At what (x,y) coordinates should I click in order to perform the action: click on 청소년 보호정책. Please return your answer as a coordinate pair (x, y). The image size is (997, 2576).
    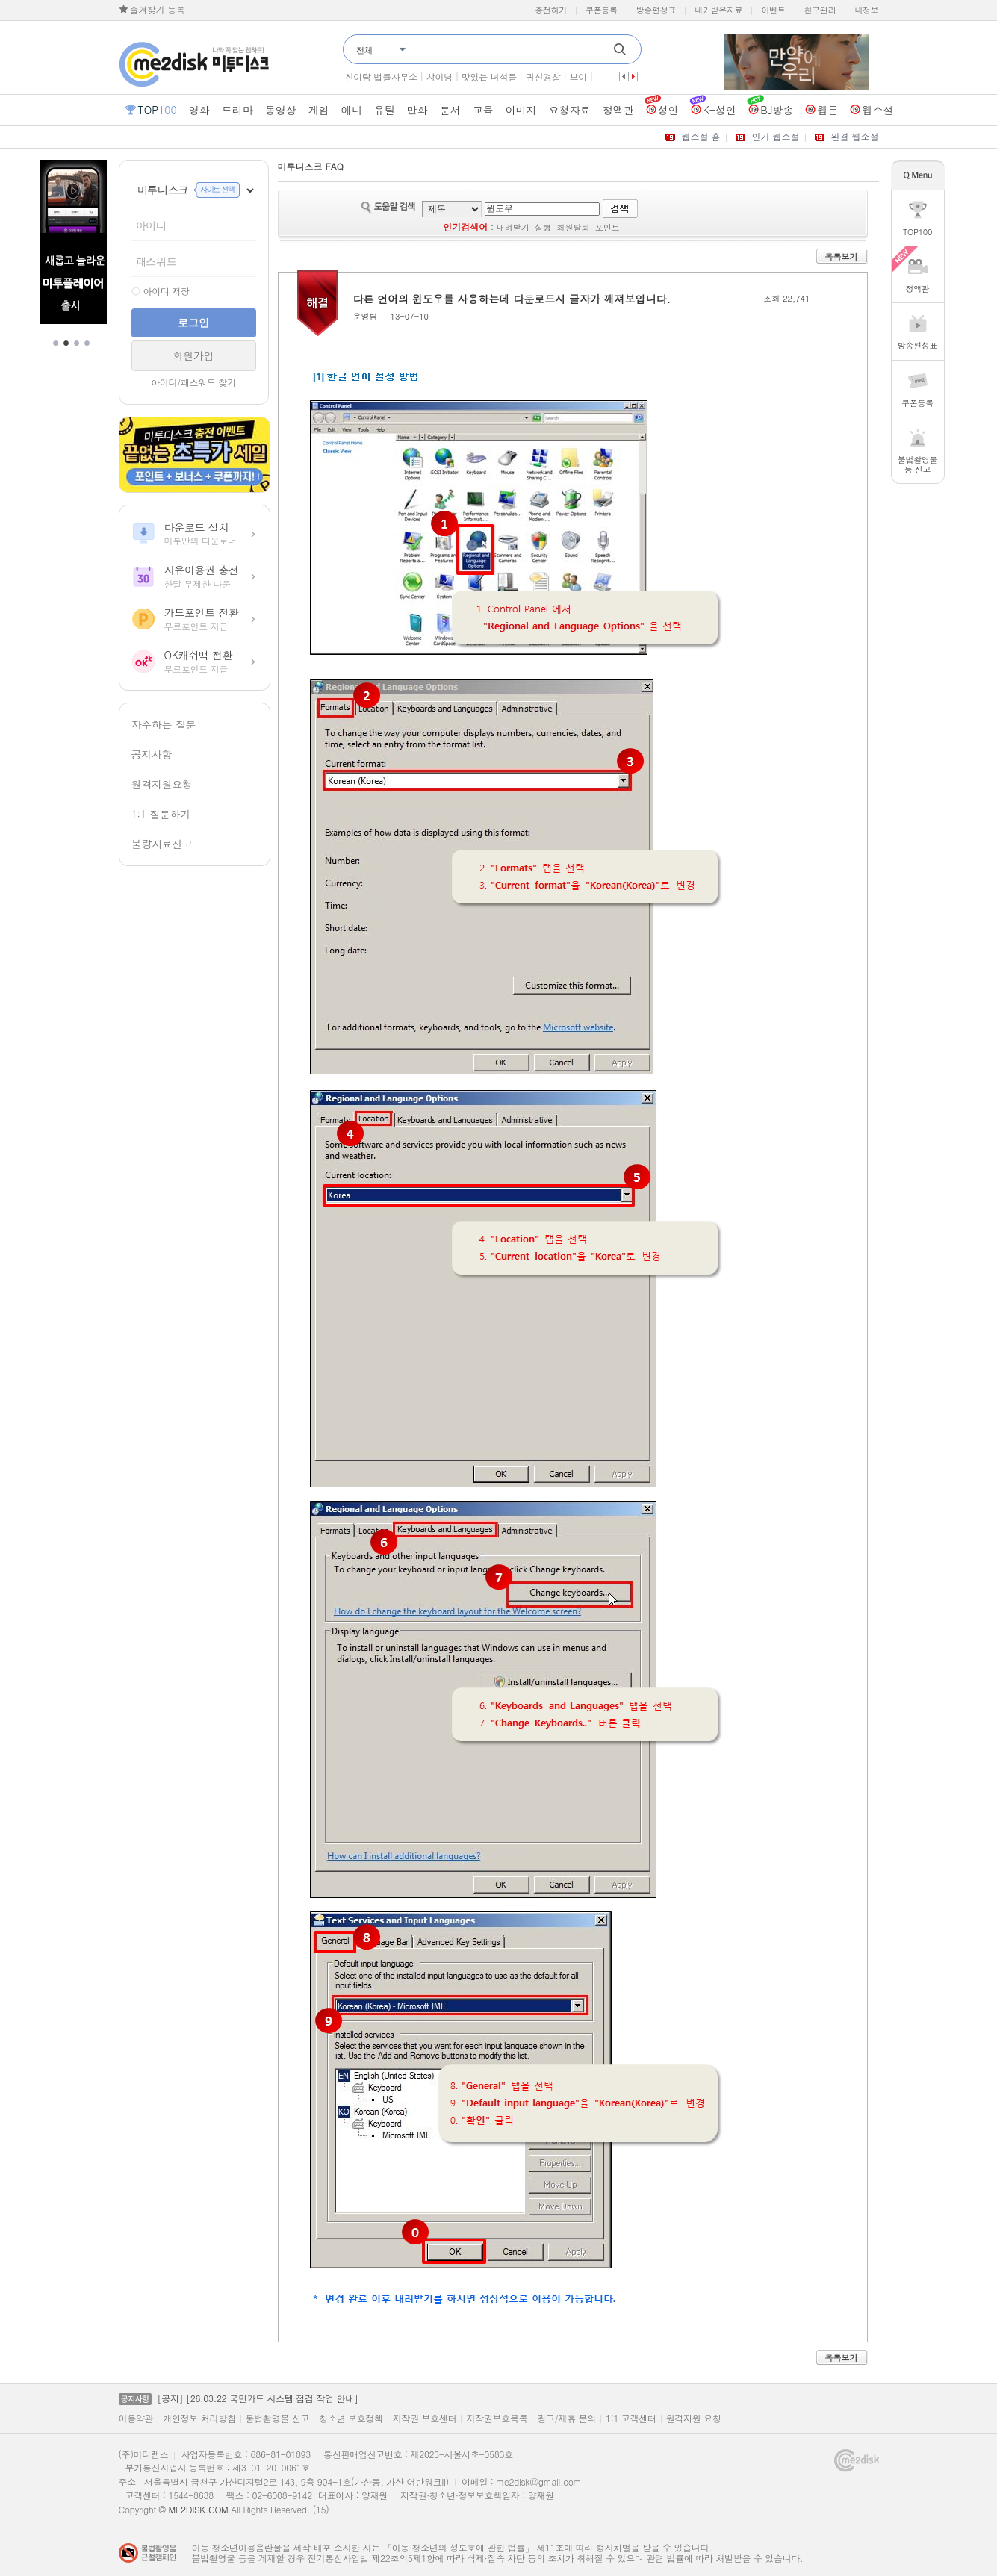
    Looking at the image, I should click on (351, 2418).